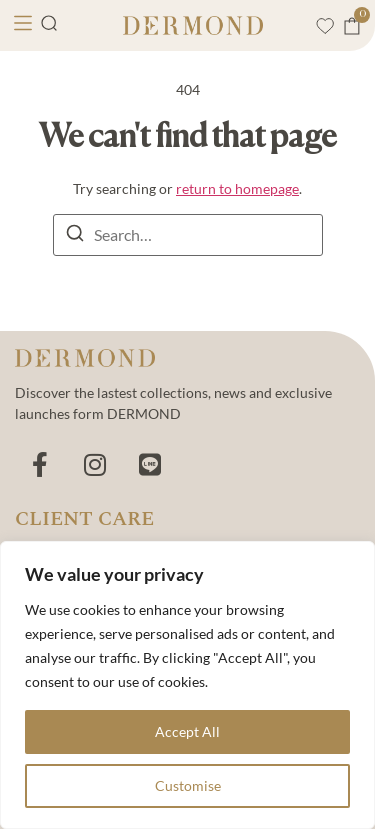  I want to click on [region], so click(187, 685).